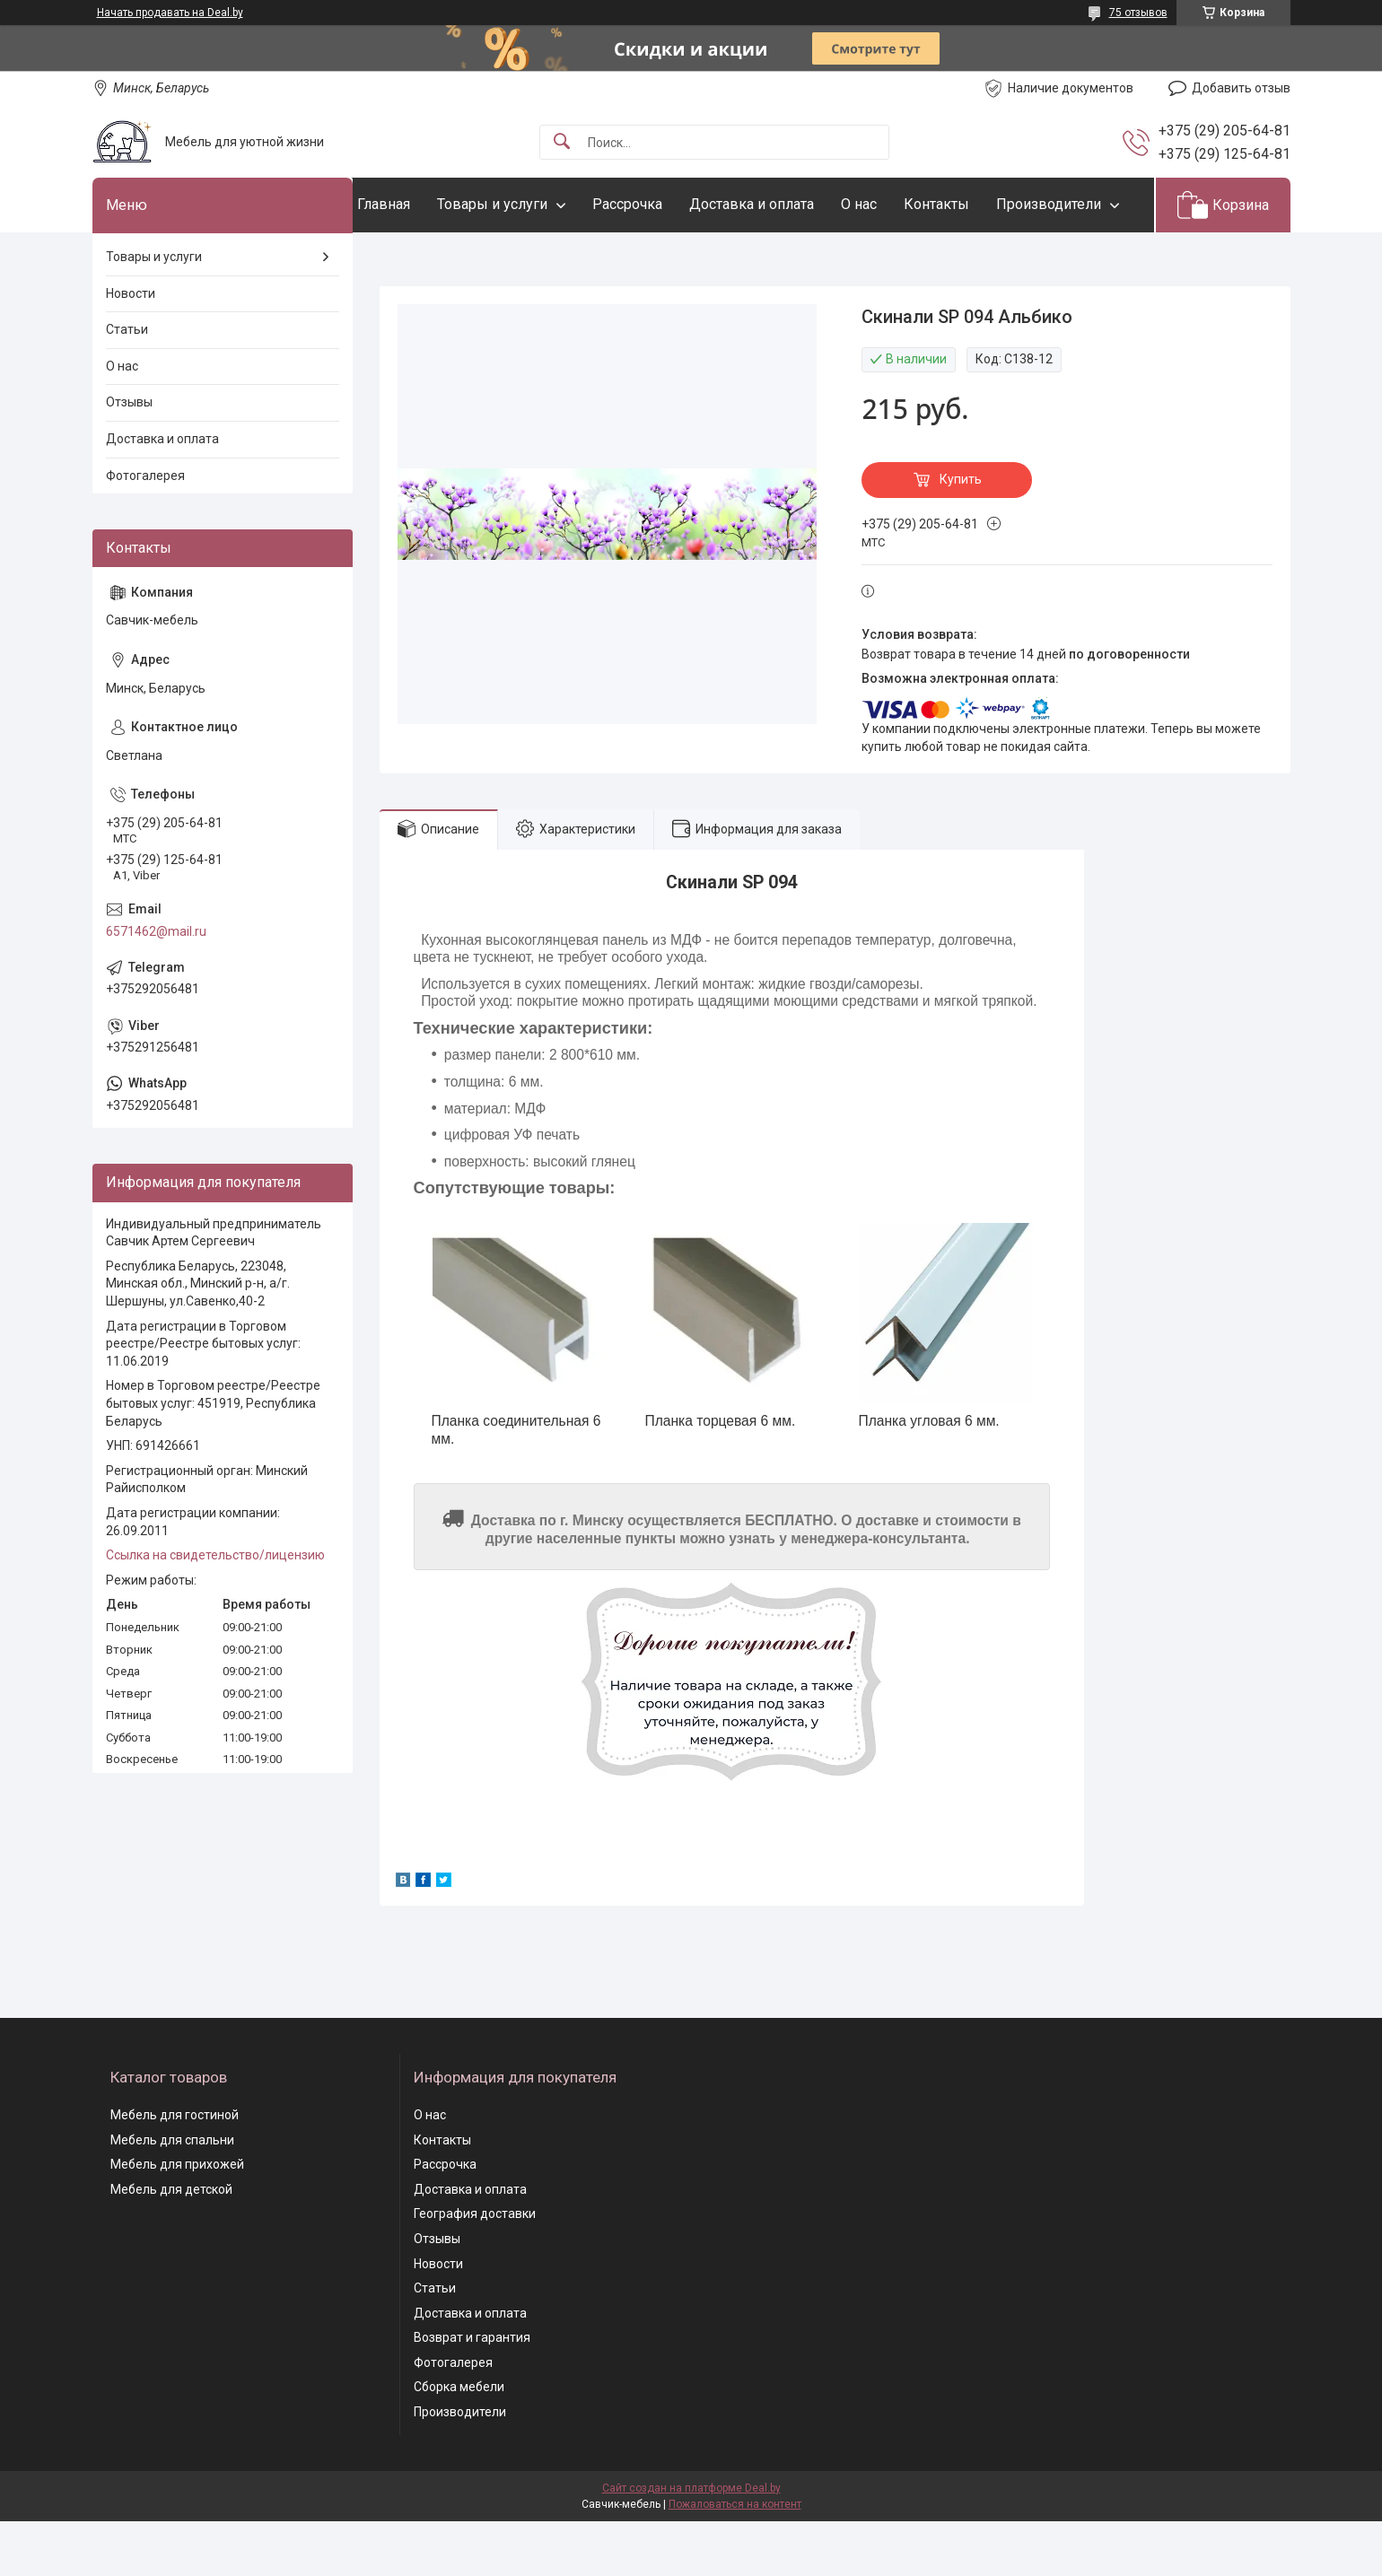  Describe the element at coordinates (895, 204) in the screenshot. I see `О нас` at that location.